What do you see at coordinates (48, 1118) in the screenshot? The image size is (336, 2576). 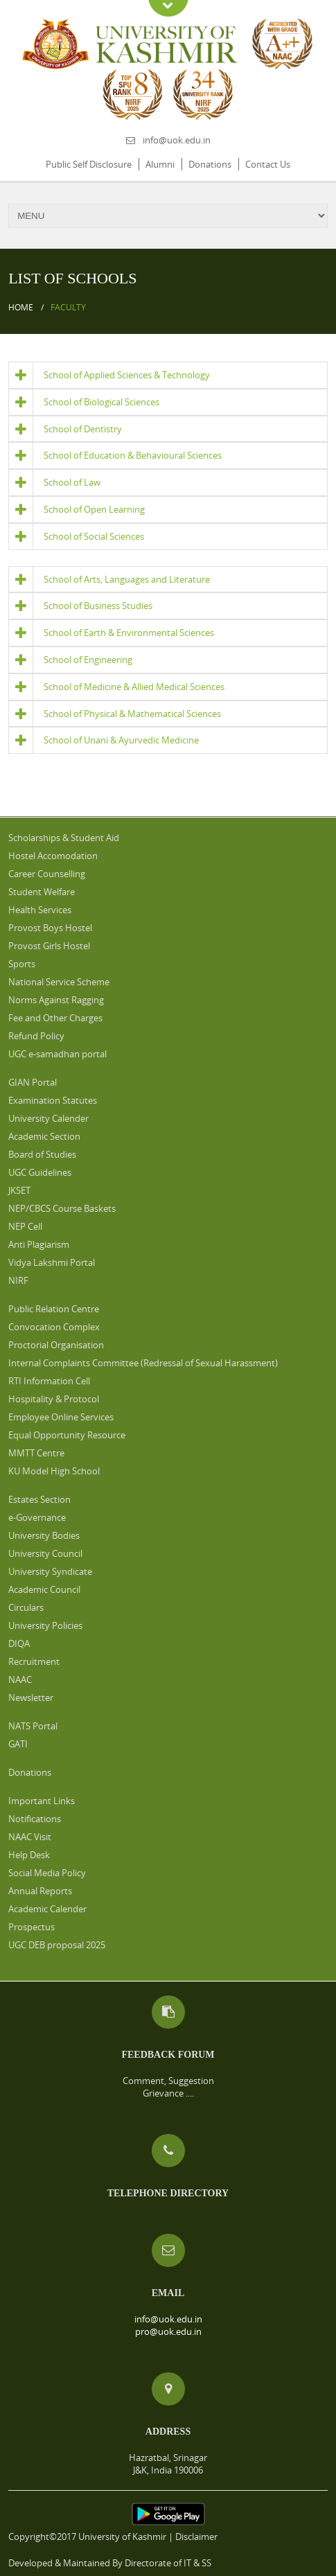 I see `University Calender` at bounding box center [48, 1118].